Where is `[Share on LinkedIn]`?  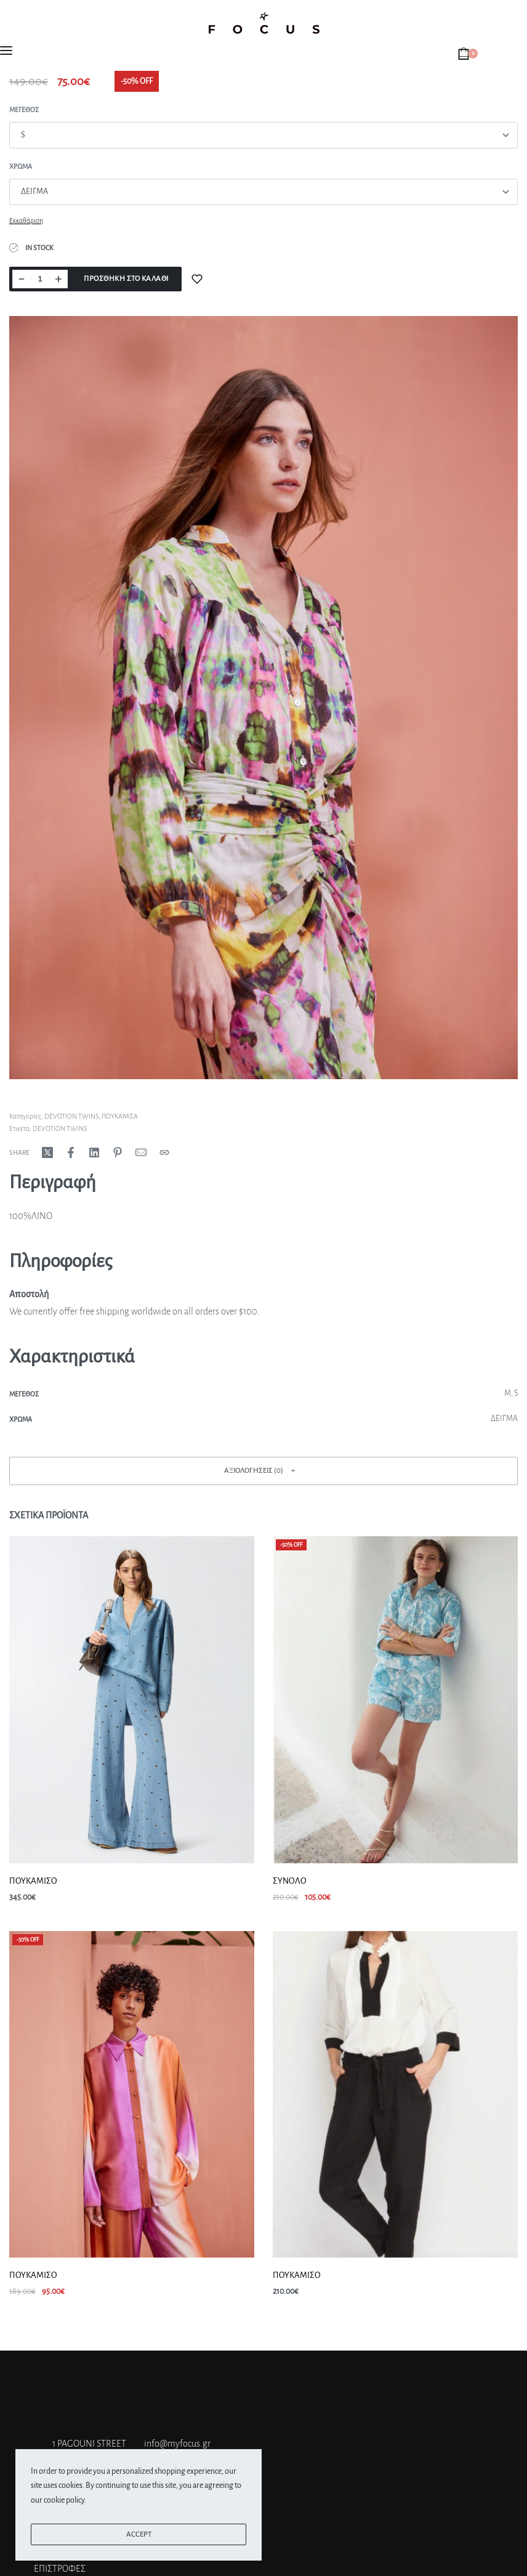
[Share on LinkedIn] is located at coordinates (94, 1152).